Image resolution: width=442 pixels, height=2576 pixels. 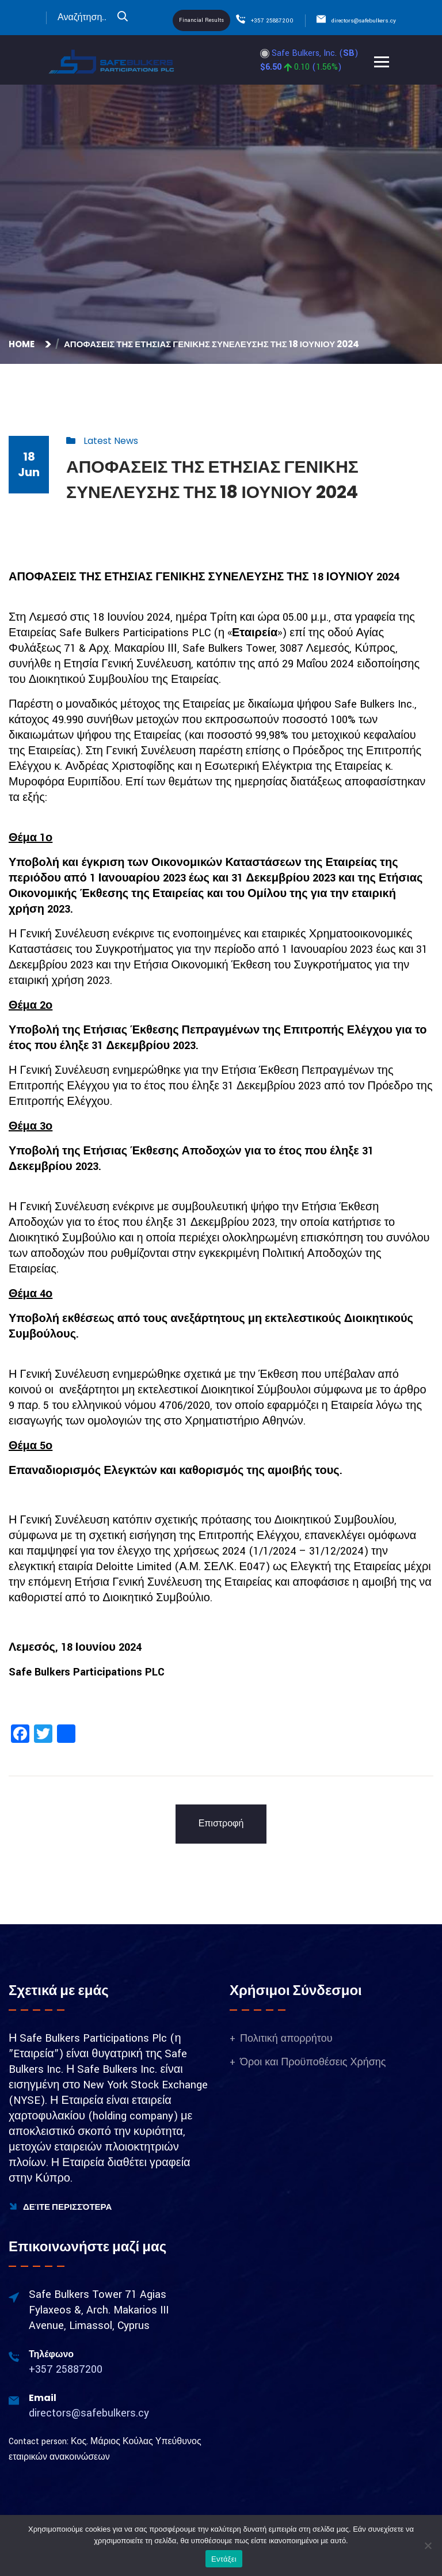 What do you see at coordinates (110, 440) in the screenshot?
I see `Latest News` at bounding box center [110, 440].